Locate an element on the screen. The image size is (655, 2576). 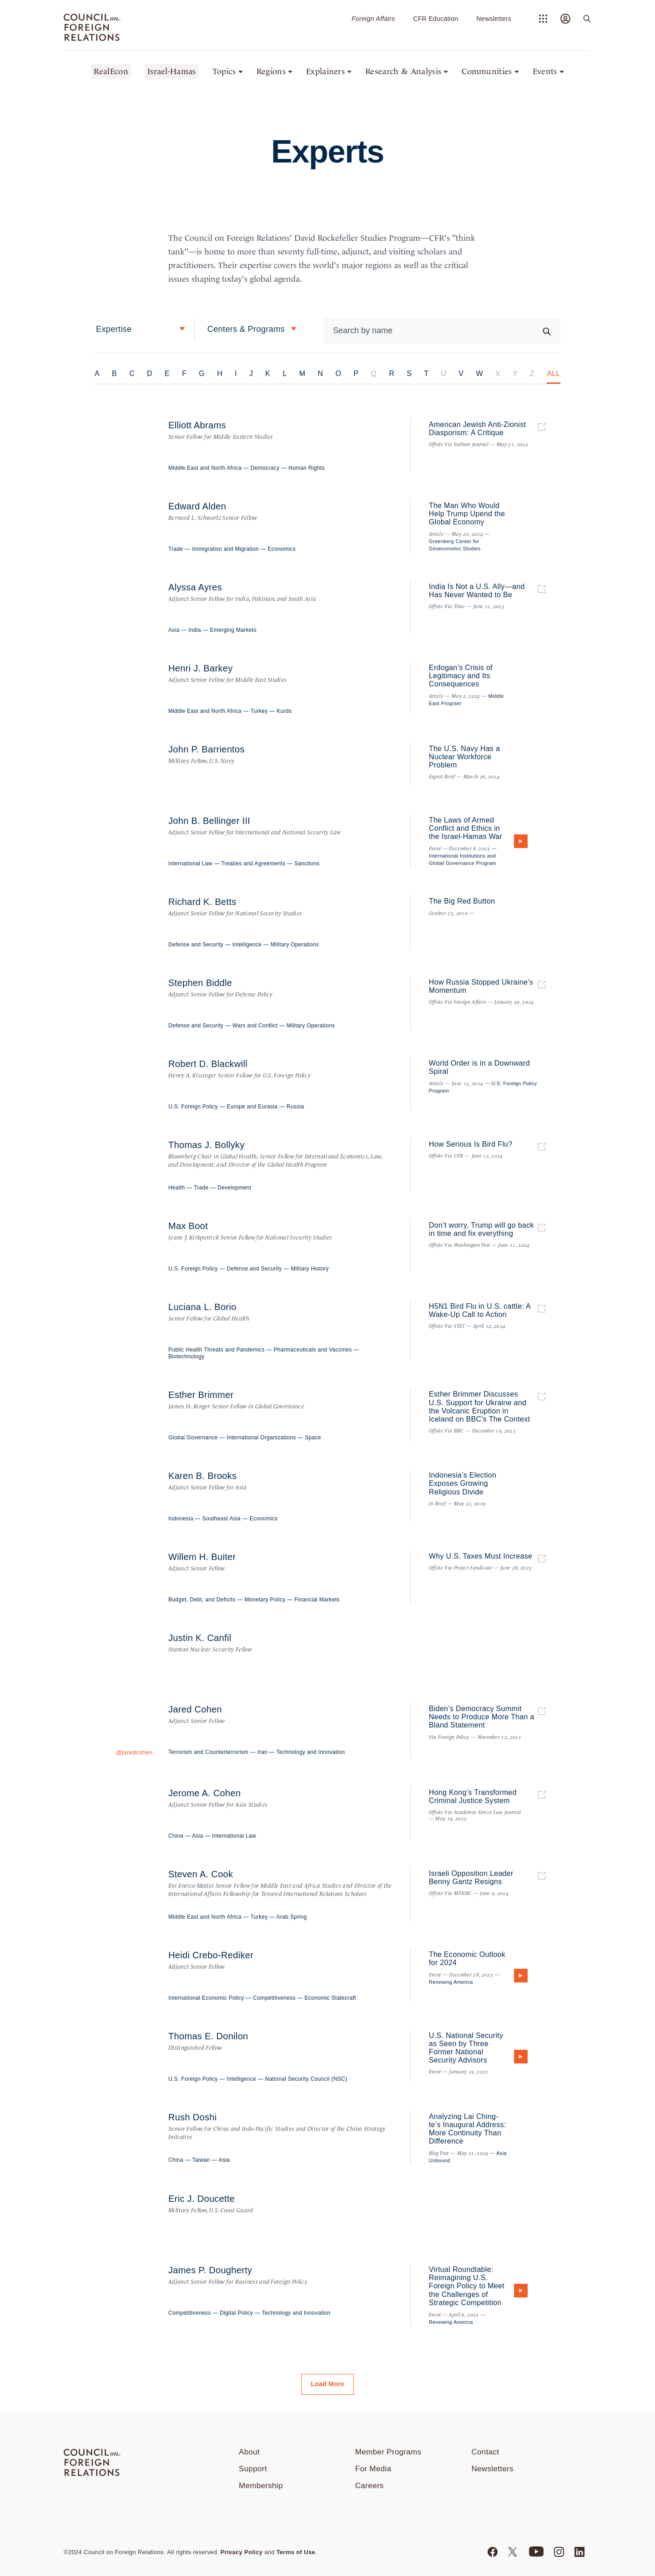
China is located at coordinates (175, 1836).